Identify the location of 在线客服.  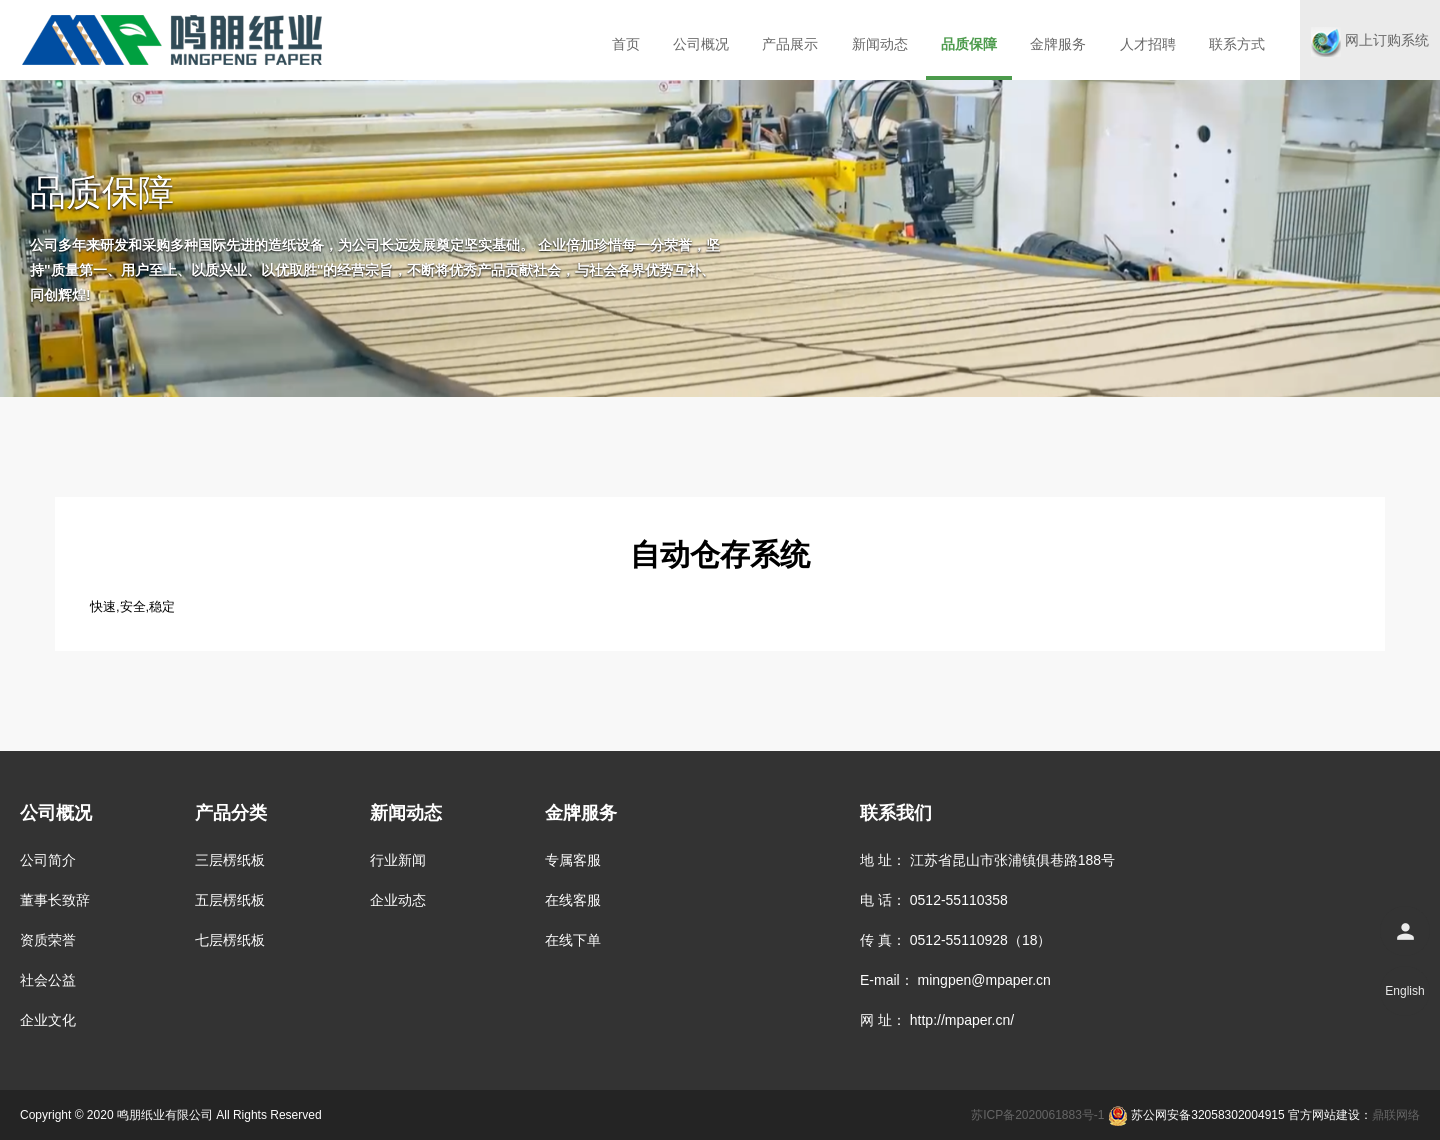
(573, 900).